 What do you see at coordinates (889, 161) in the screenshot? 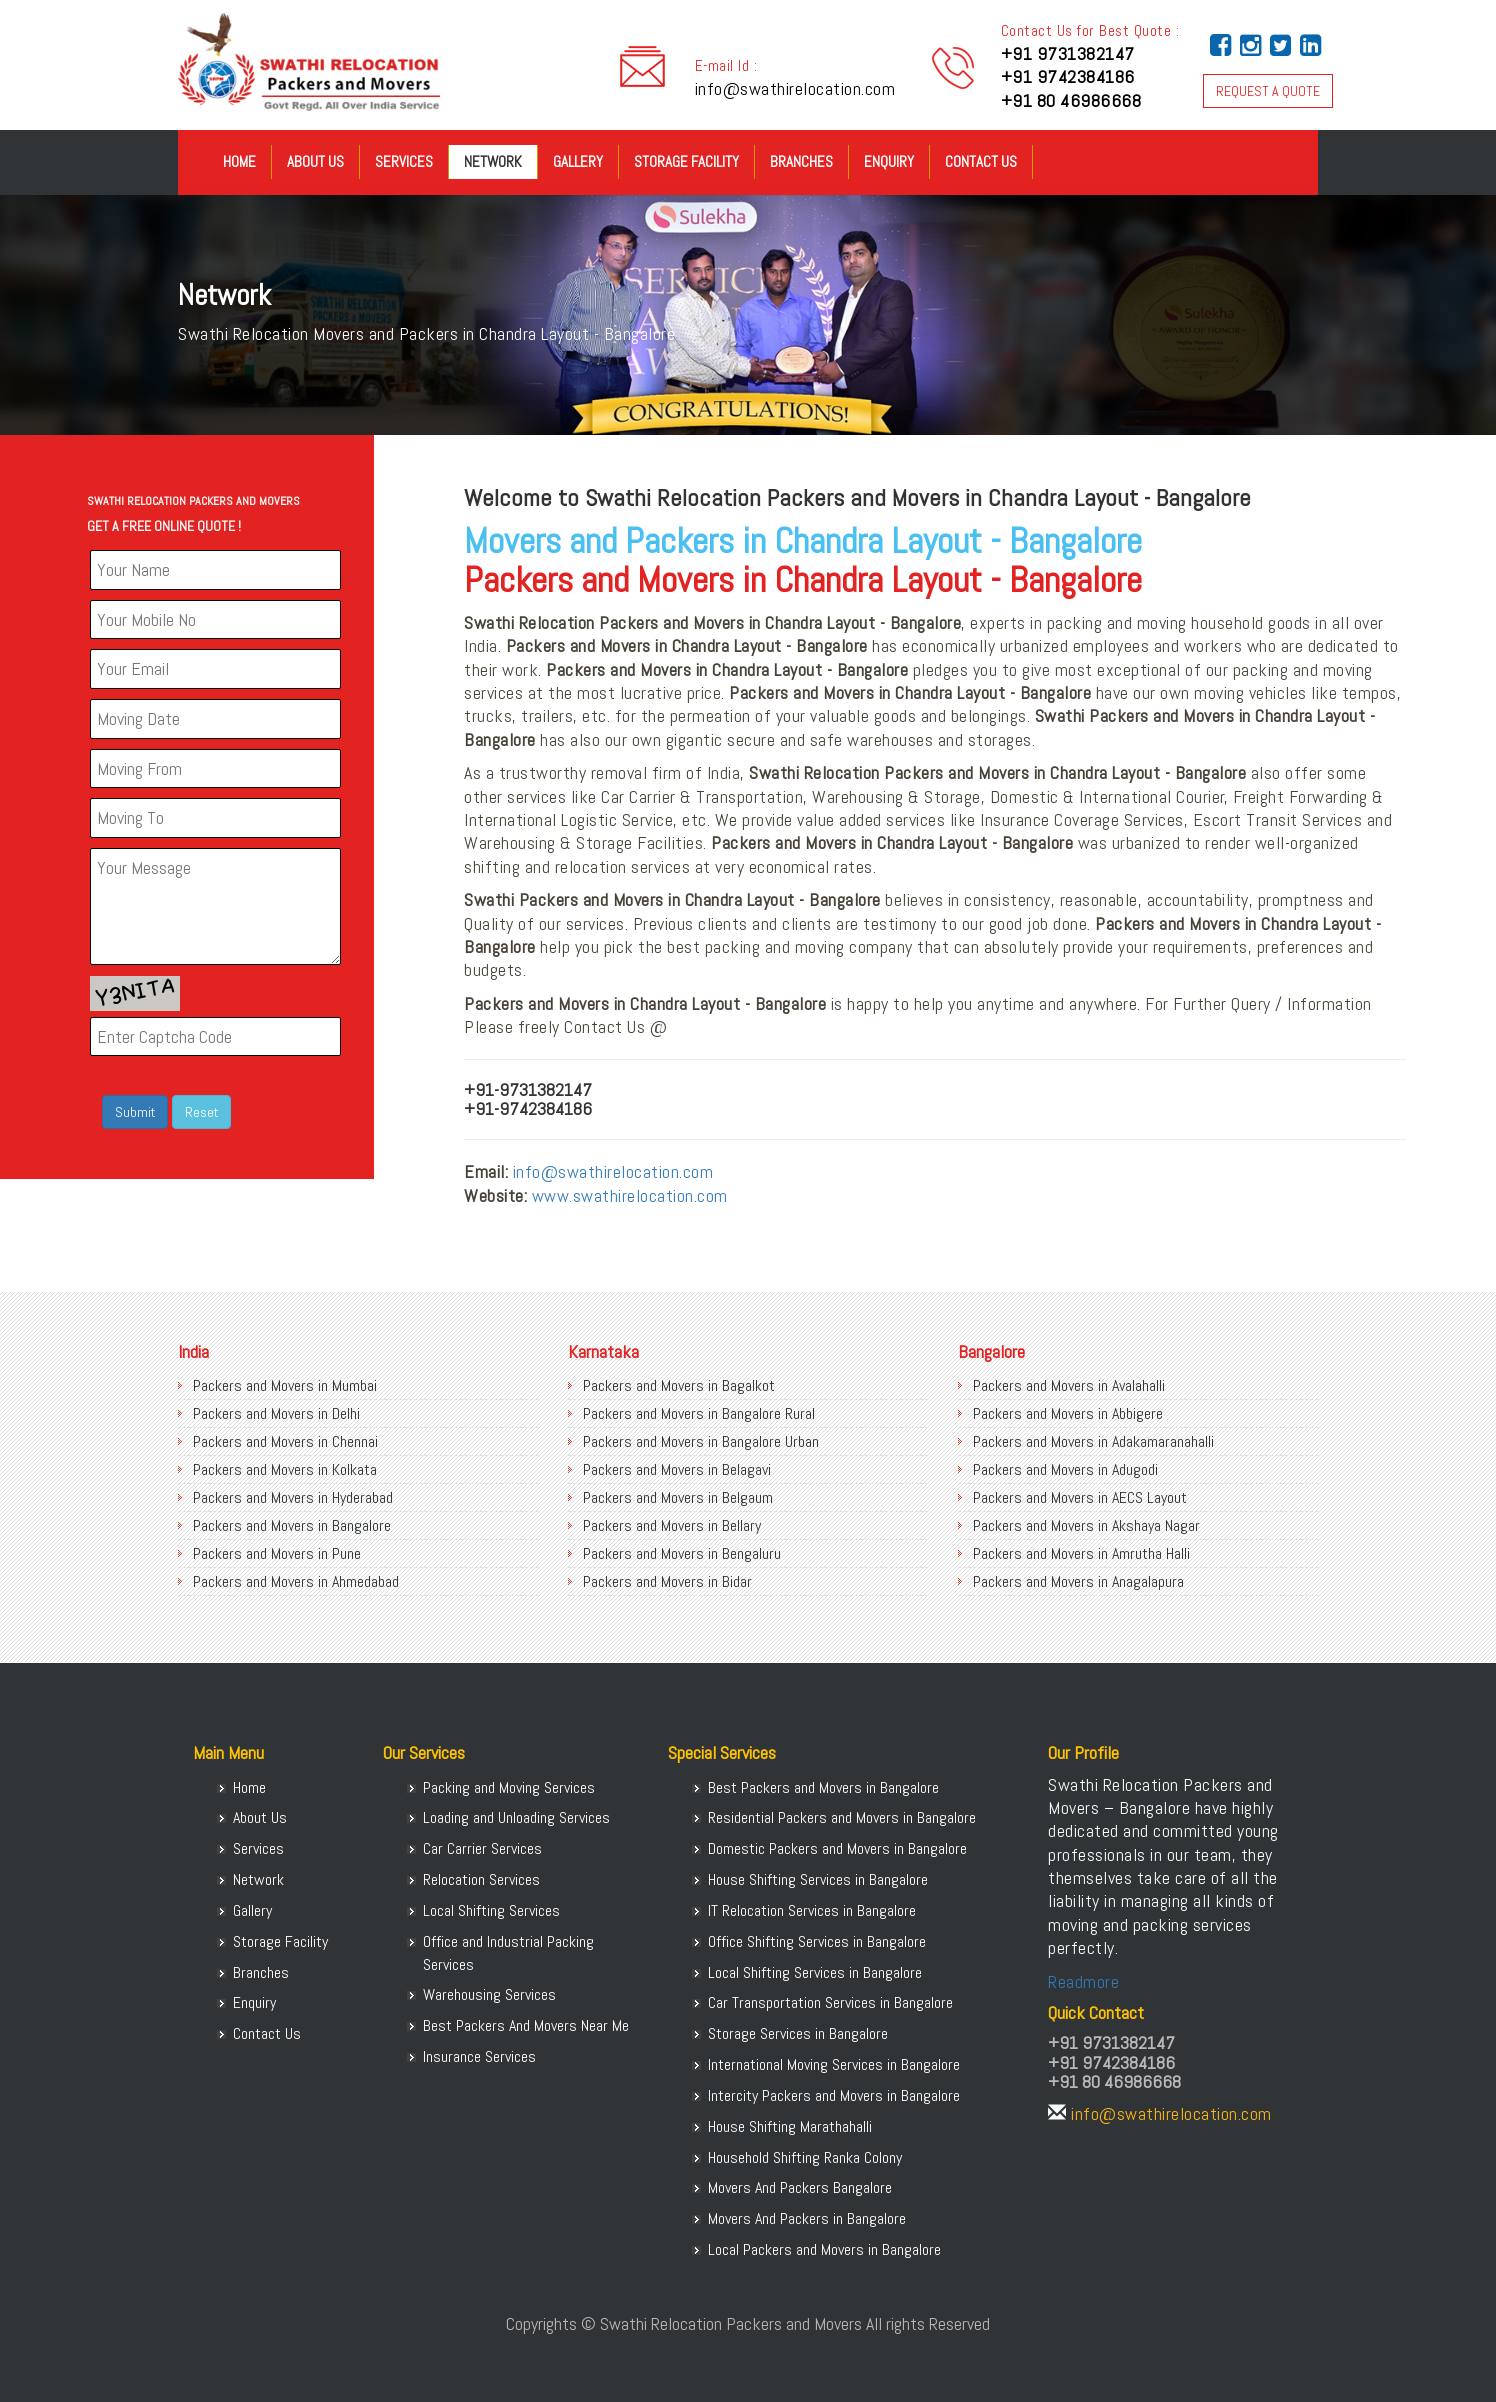
I see `Enquiry` at bounding box center [889, 161].